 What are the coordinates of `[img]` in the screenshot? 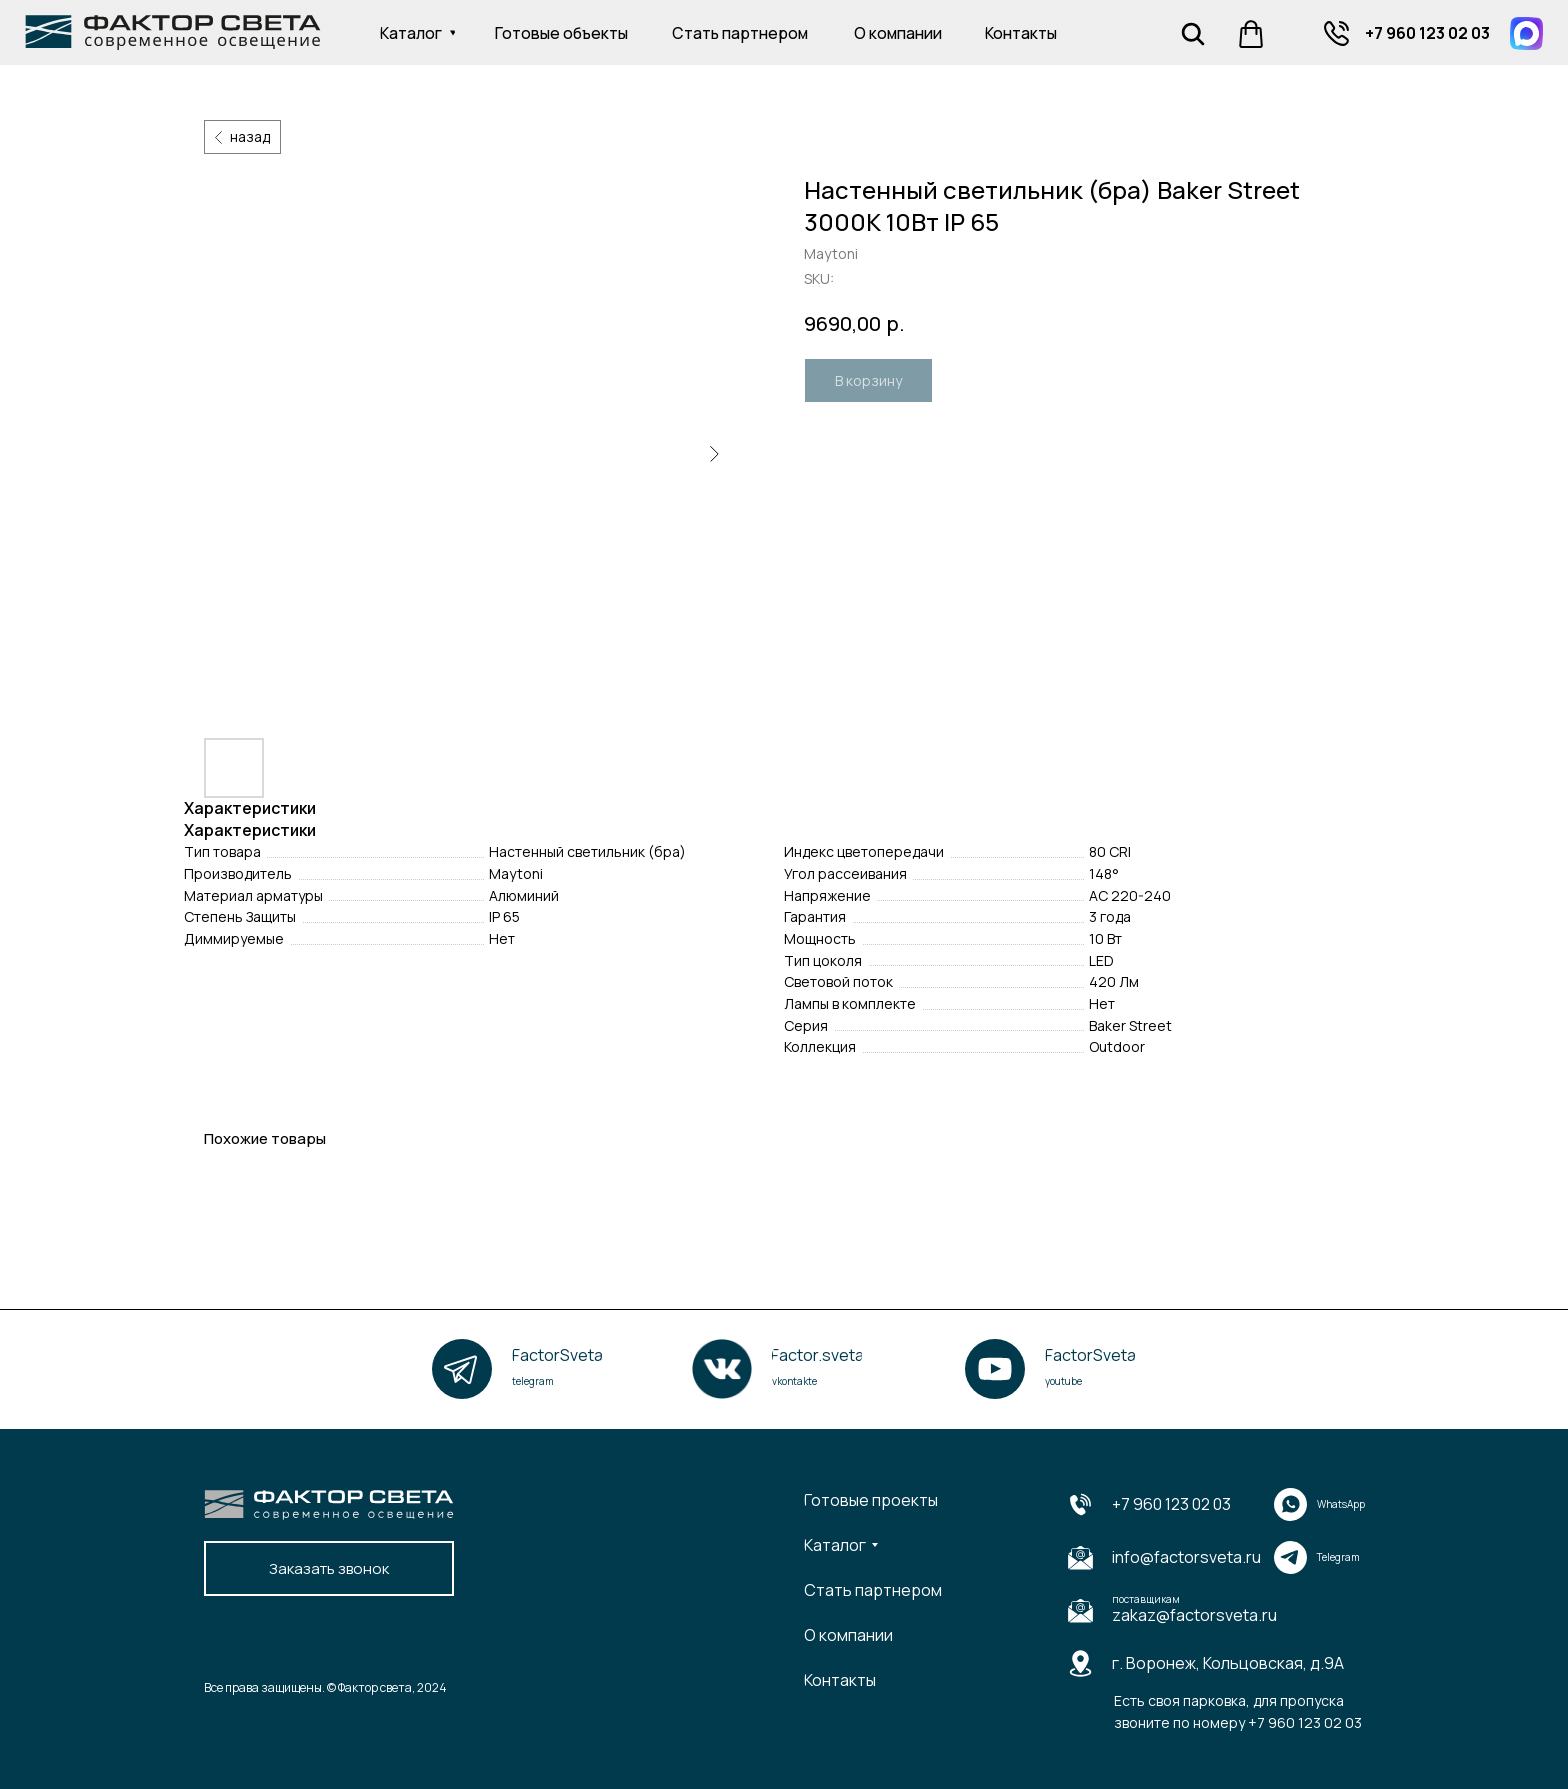 It's located at (1336, 33).